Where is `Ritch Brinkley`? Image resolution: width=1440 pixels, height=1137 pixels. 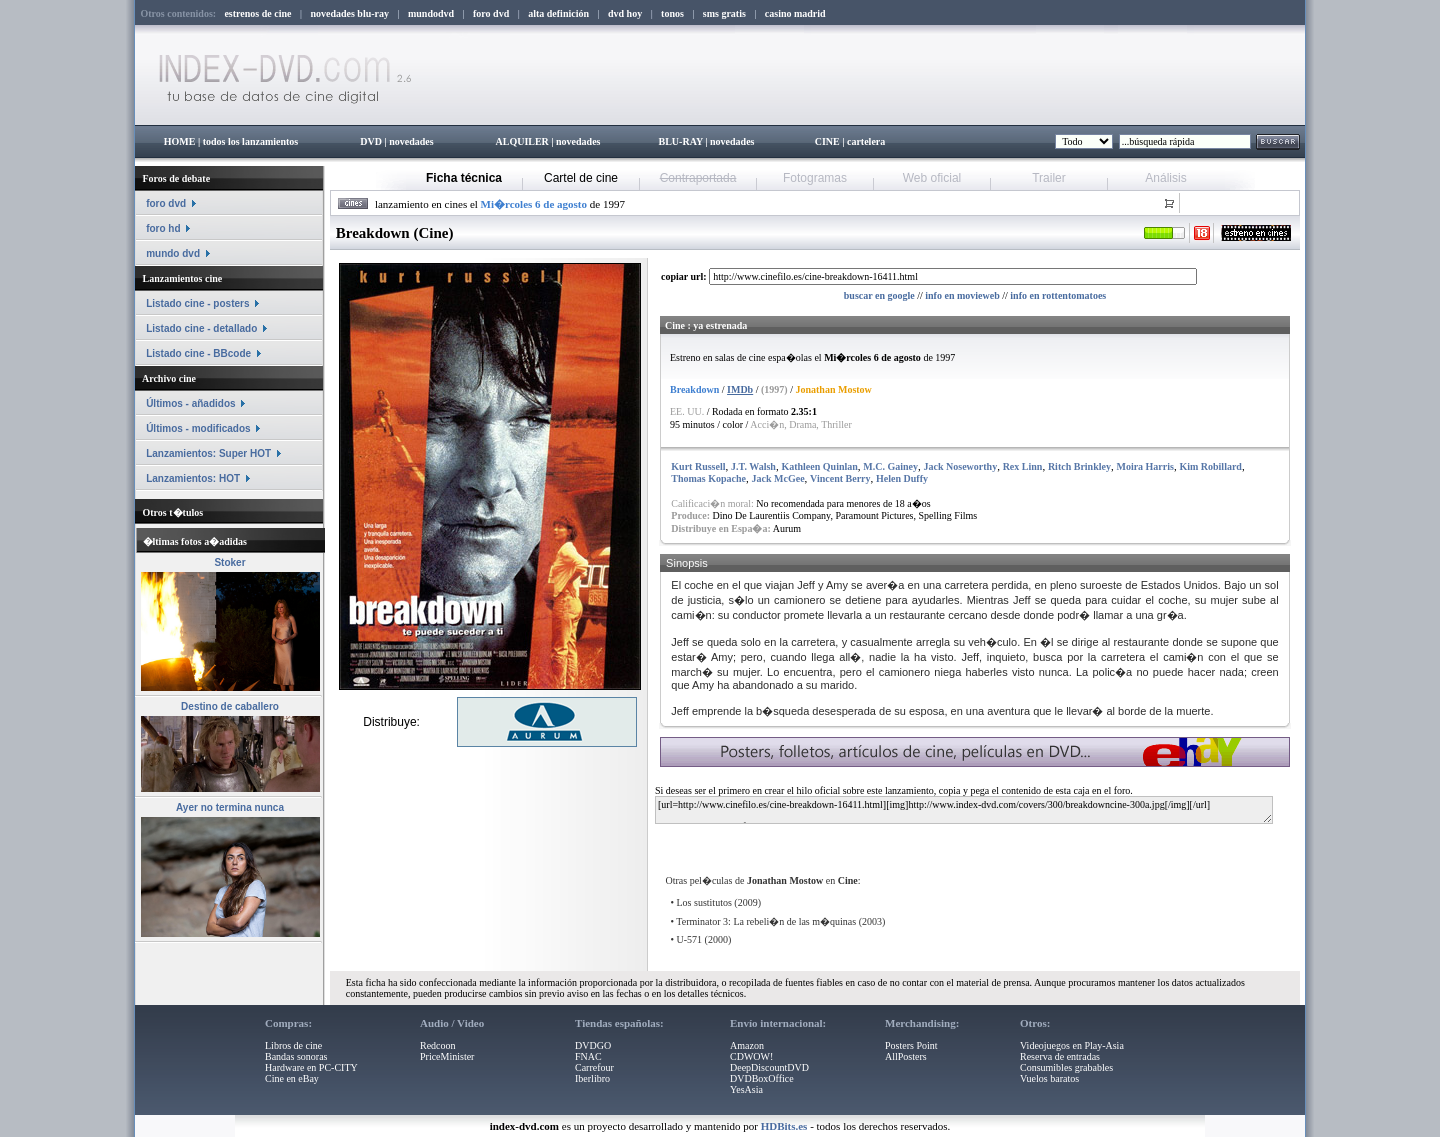 Ritch Brinkley is located at coordinates (1079, 466).